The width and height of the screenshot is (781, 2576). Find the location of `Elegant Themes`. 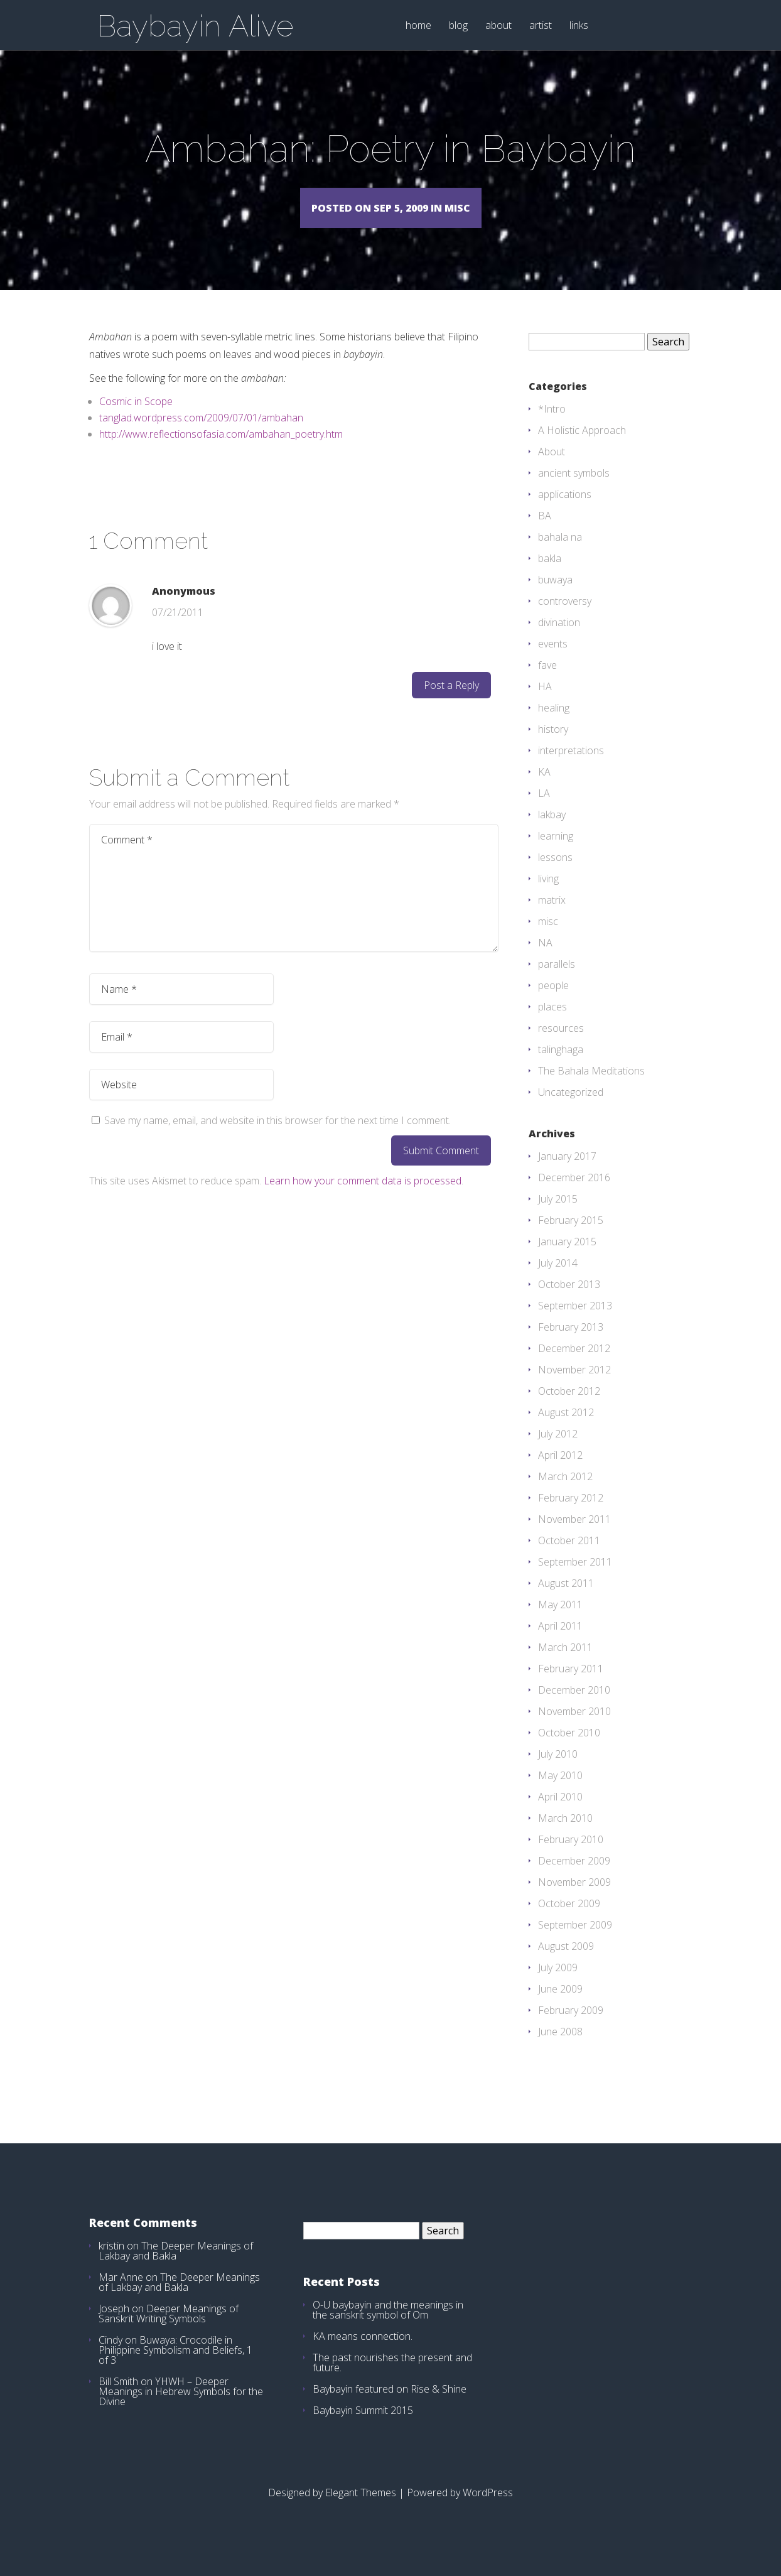

Elegant Themes is located at coordinates (360, 2511).